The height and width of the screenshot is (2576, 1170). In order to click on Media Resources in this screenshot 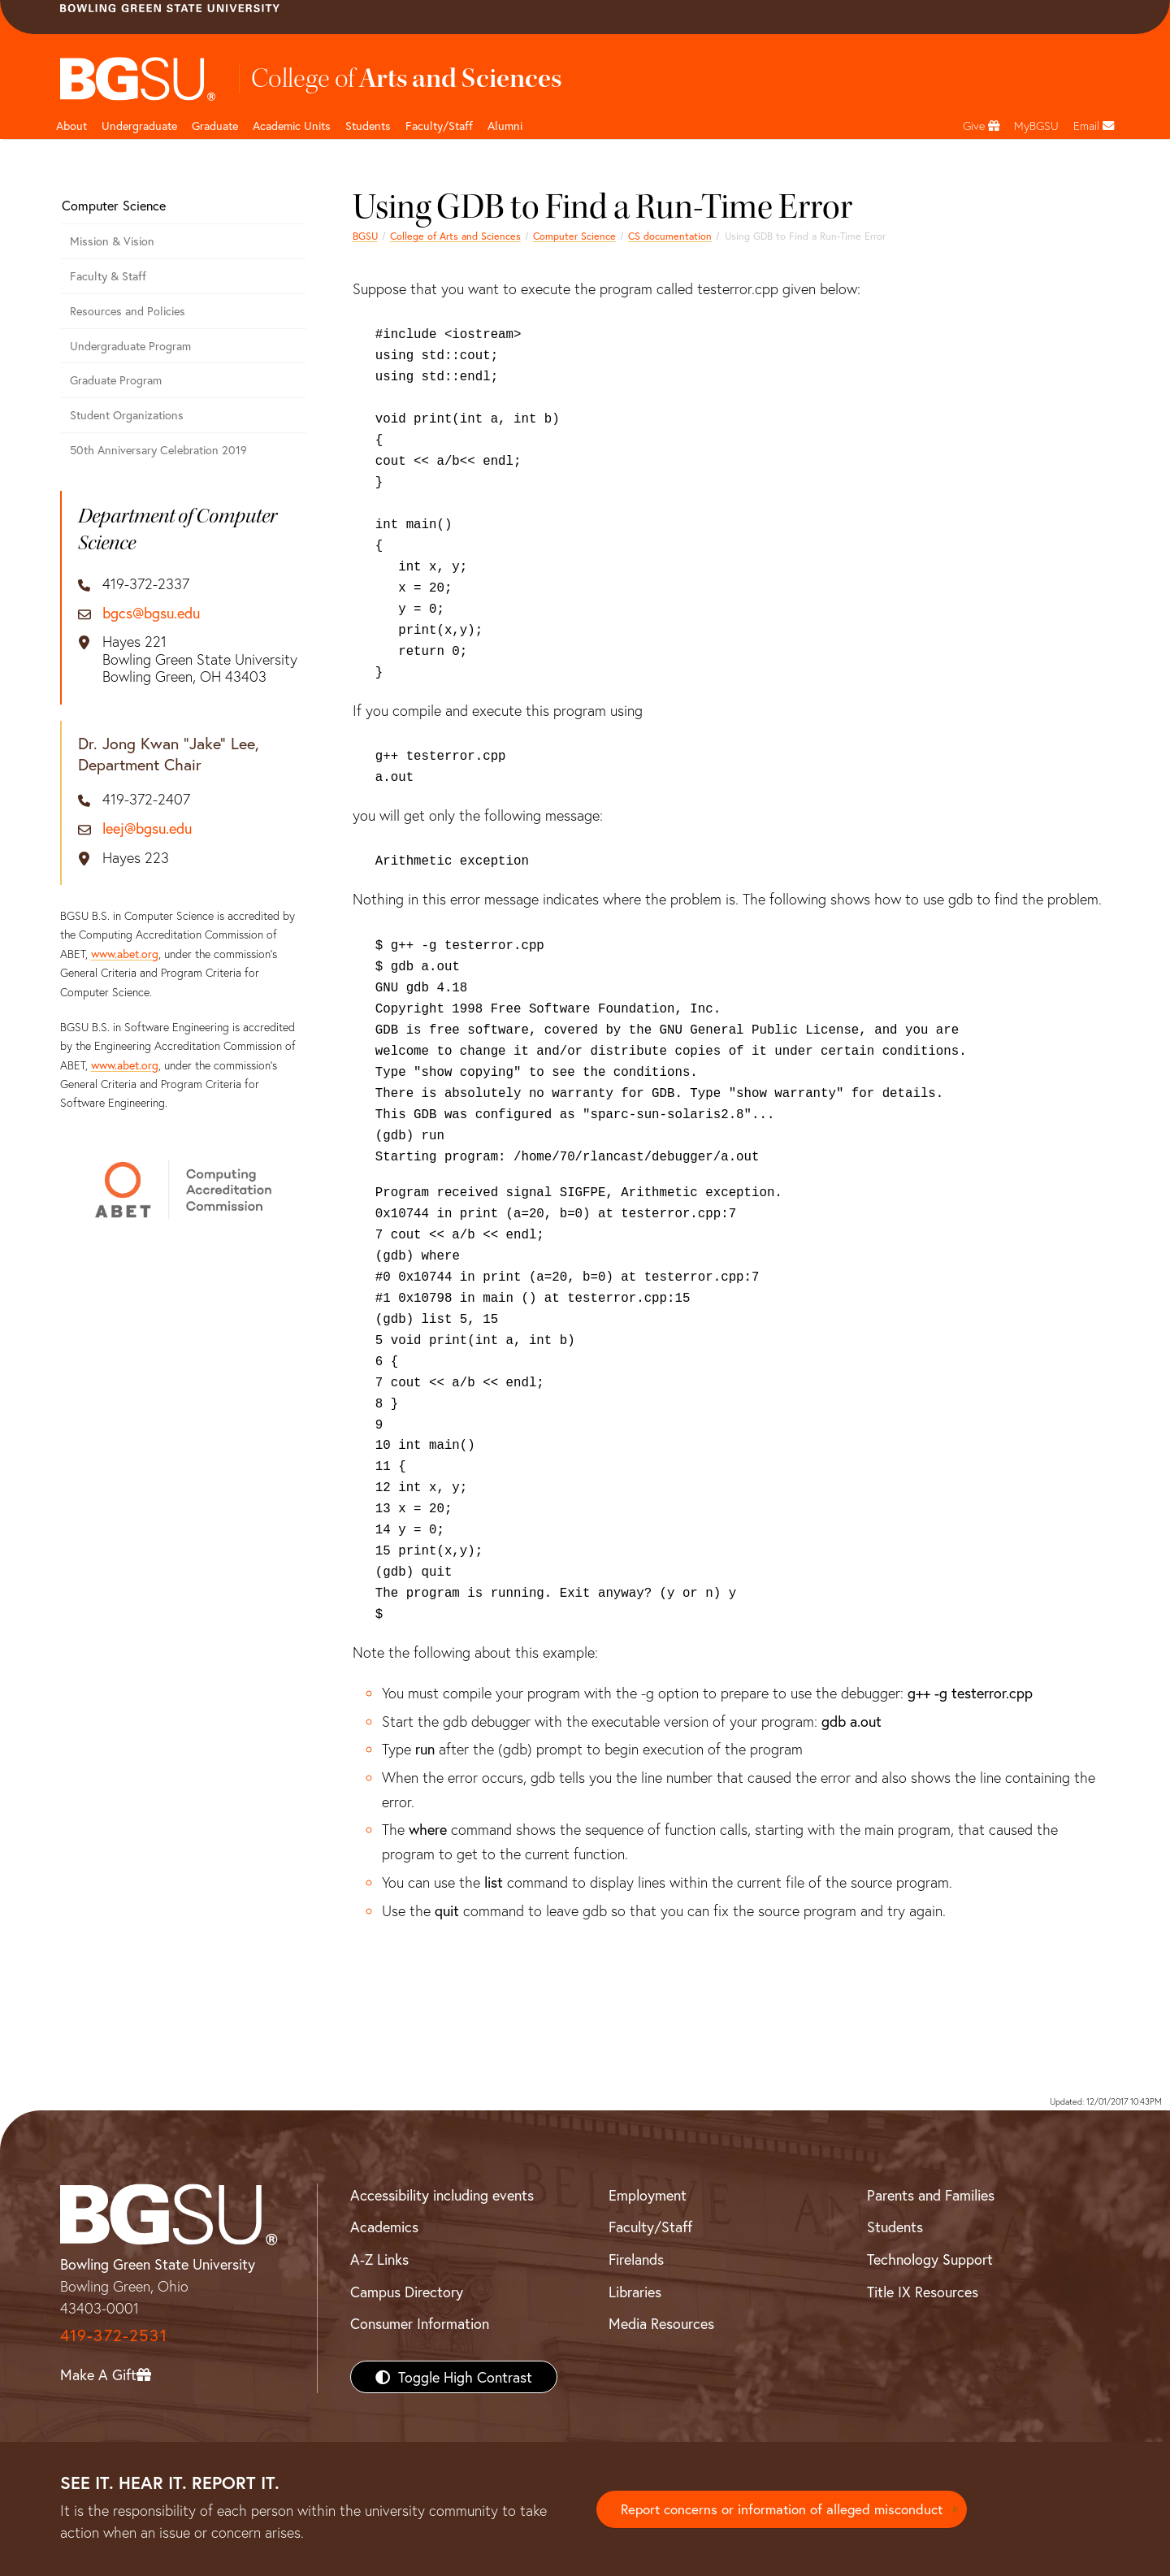, I will do `click(661, 2323)`.